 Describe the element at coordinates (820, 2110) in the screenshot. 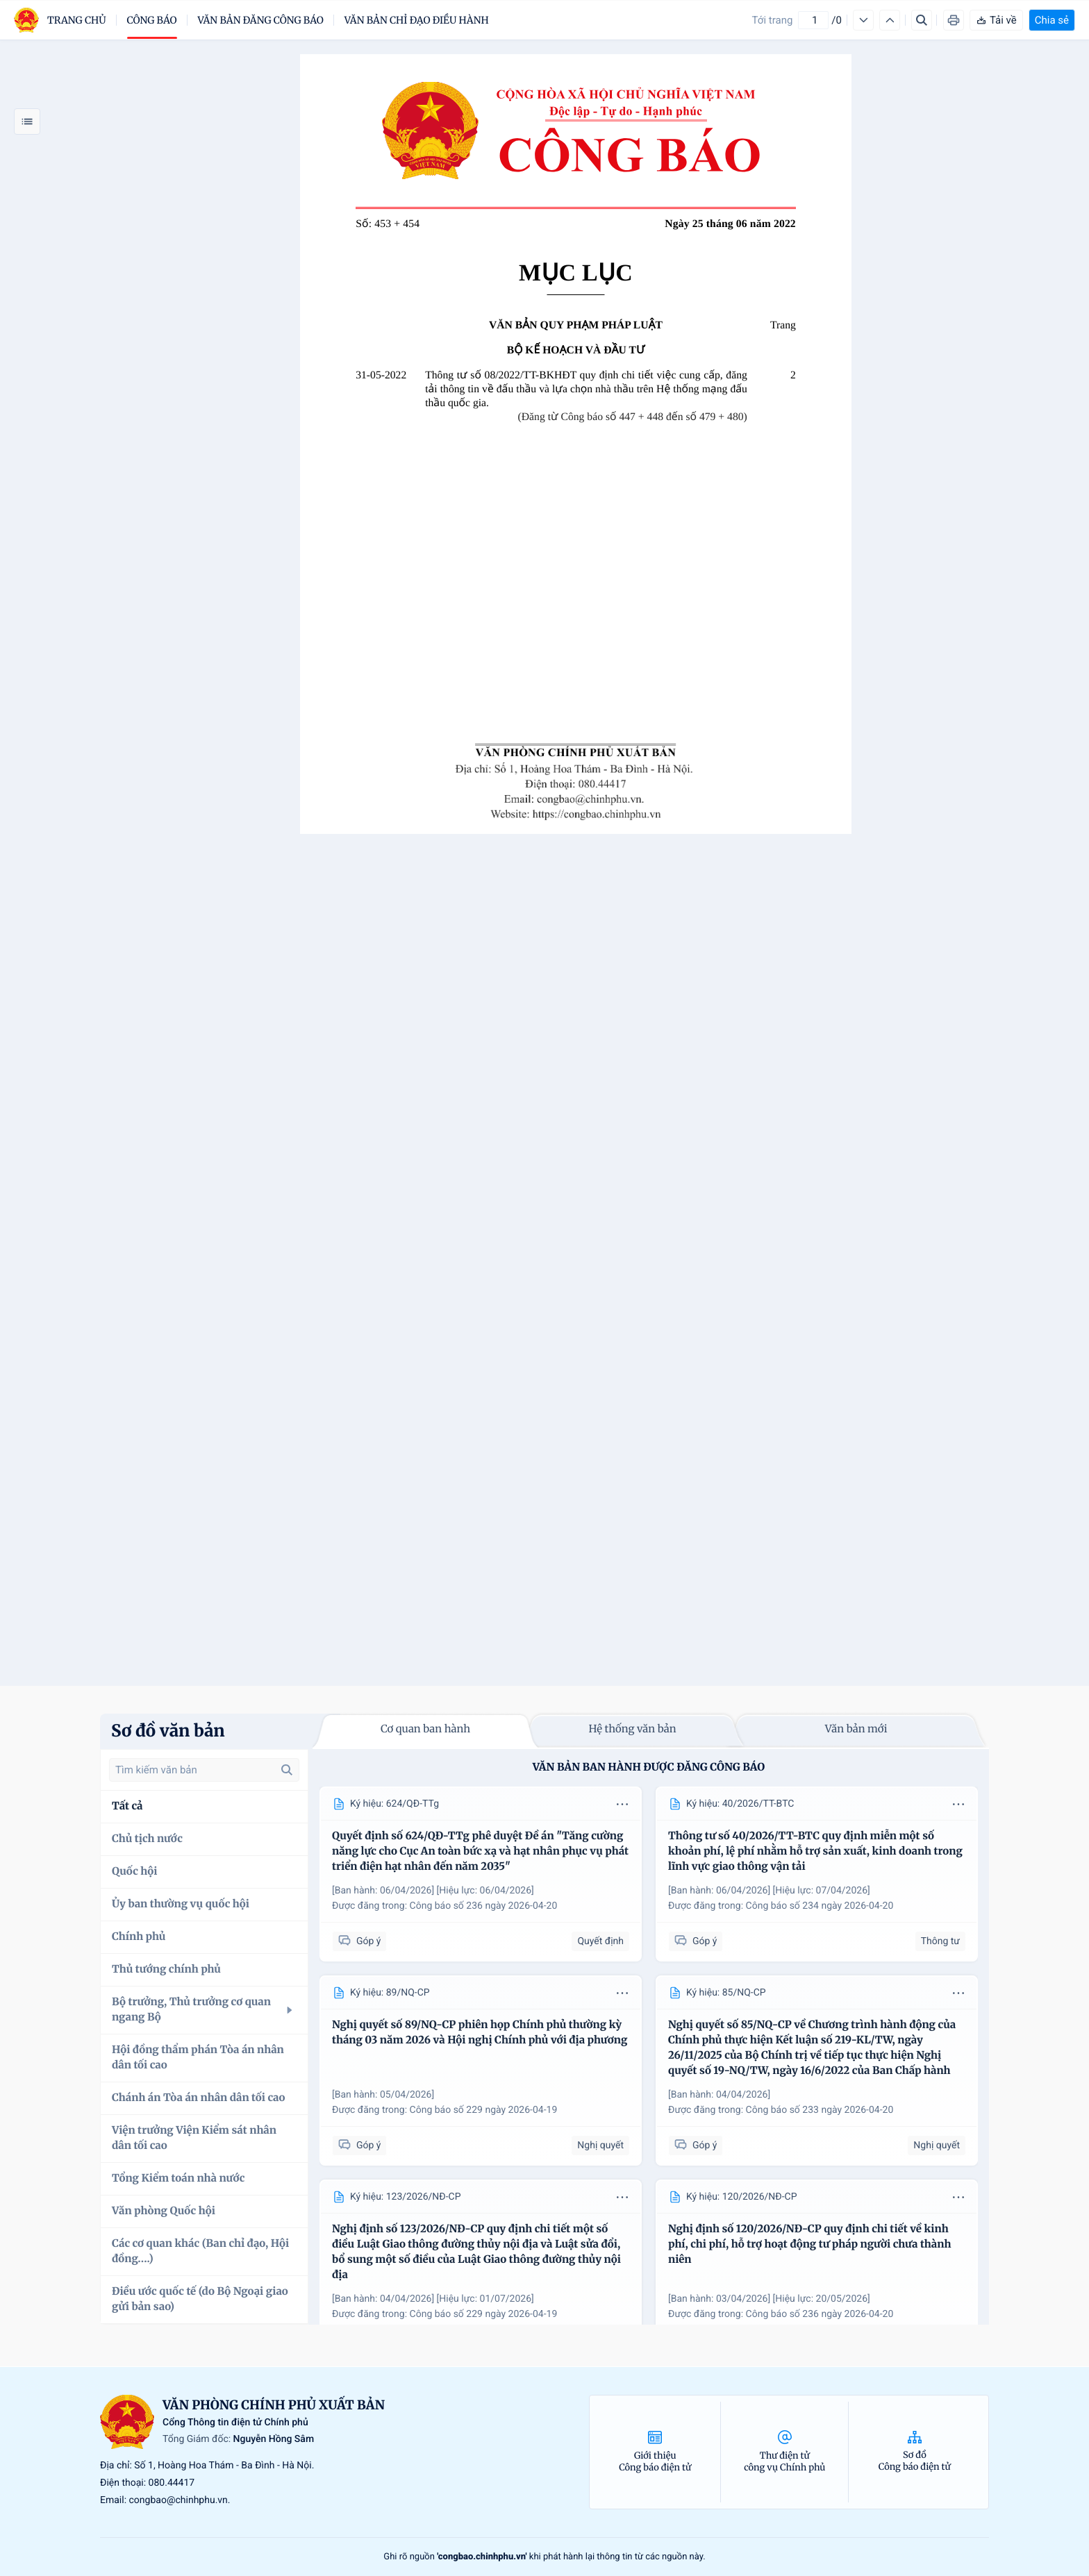

I see `Công báo số 233 ngày 2026-04-20` at that location.